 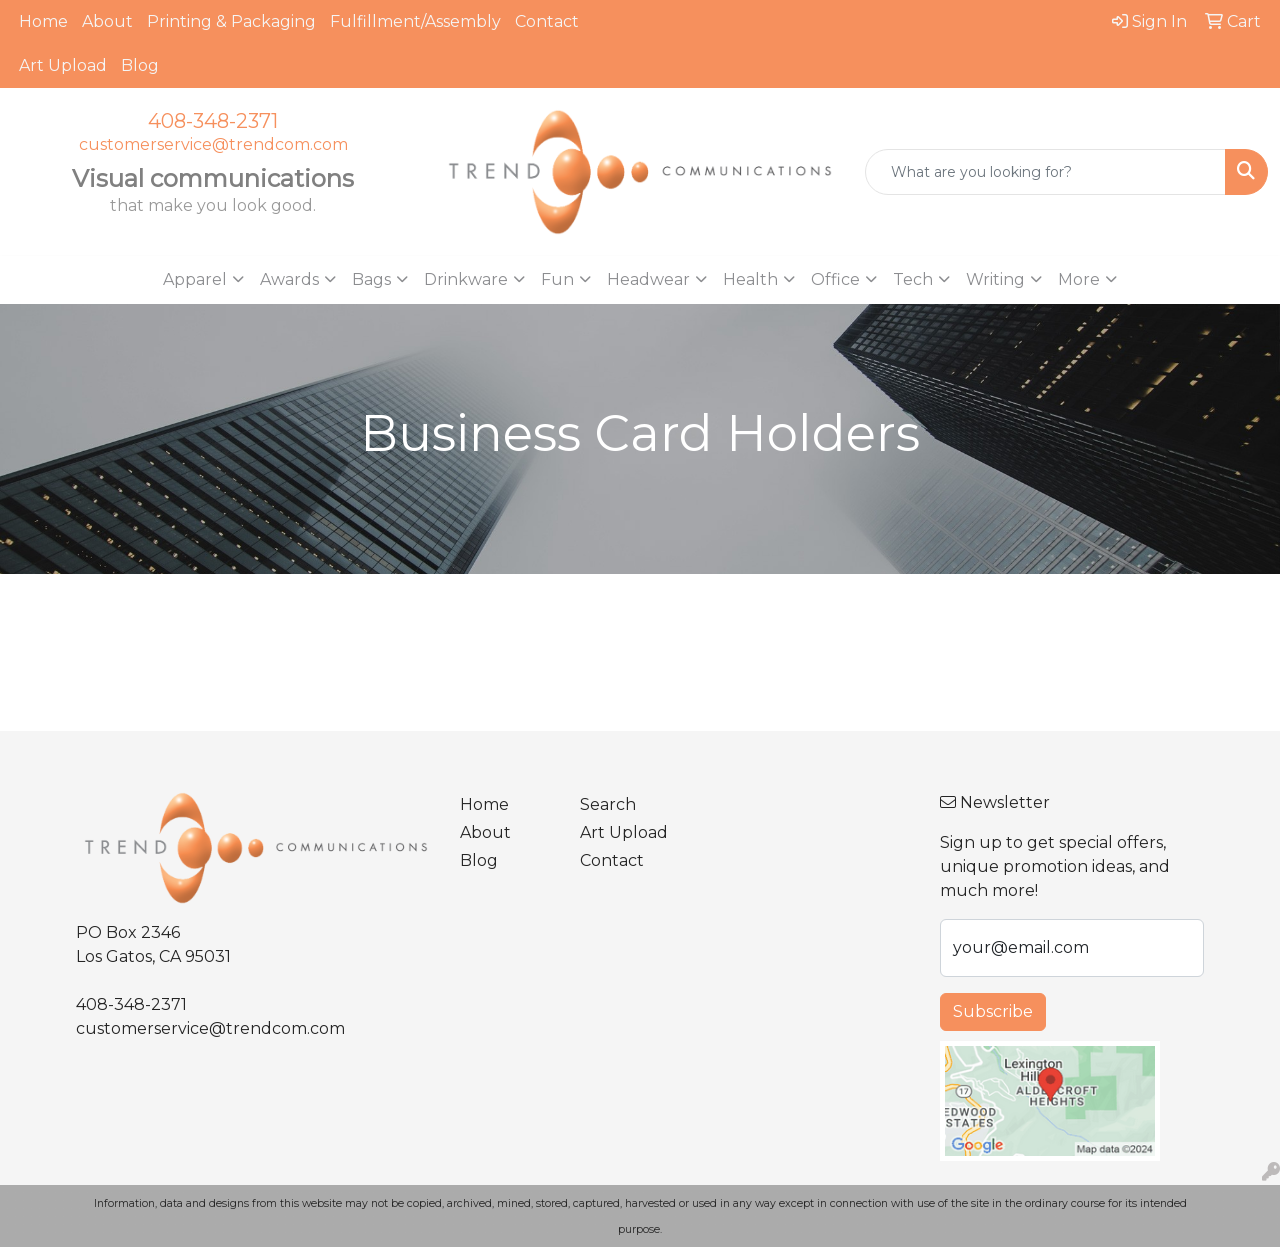 I want to click on Home, so click(x=43, y=21).